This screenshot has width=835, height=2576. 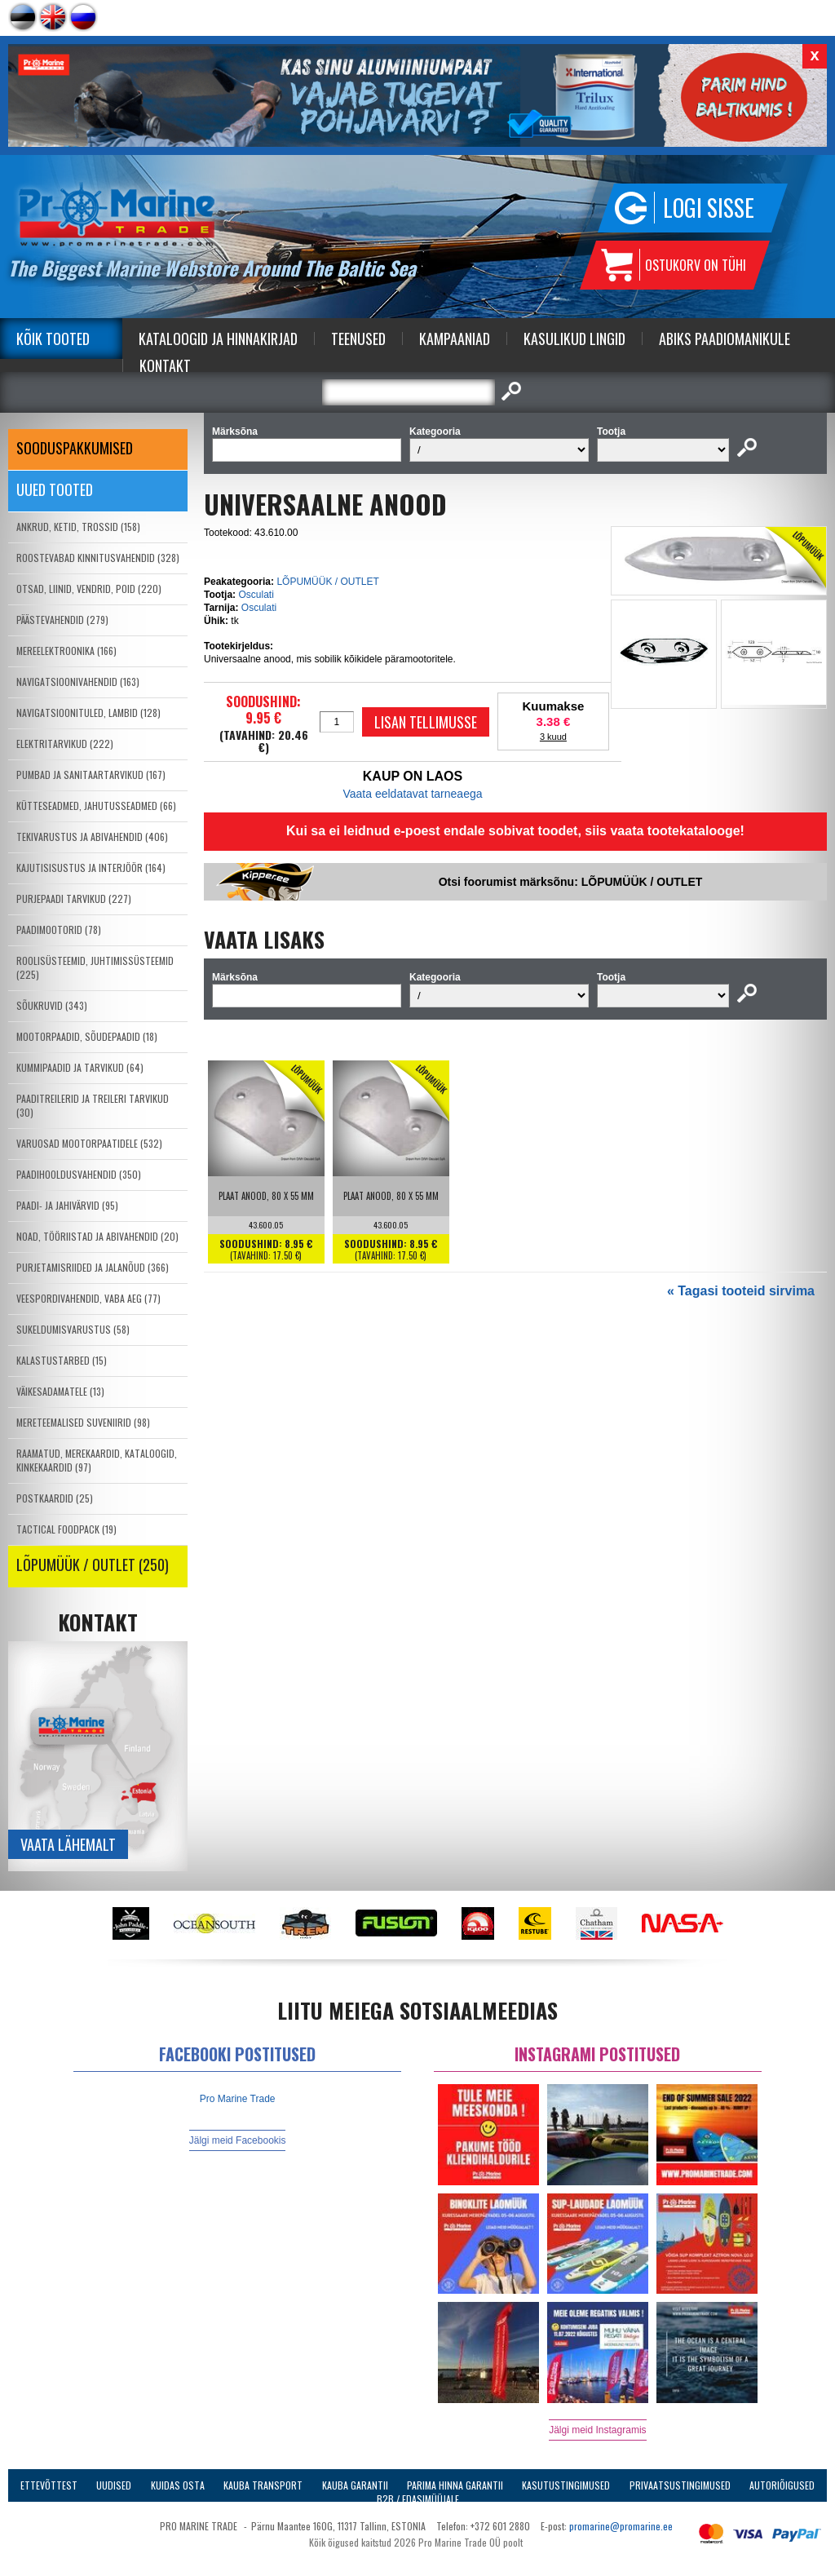 What do you see at coordinates (454, 338) in the screenshot?
I see `Kampaaniad` at bounding box center [454, 338].